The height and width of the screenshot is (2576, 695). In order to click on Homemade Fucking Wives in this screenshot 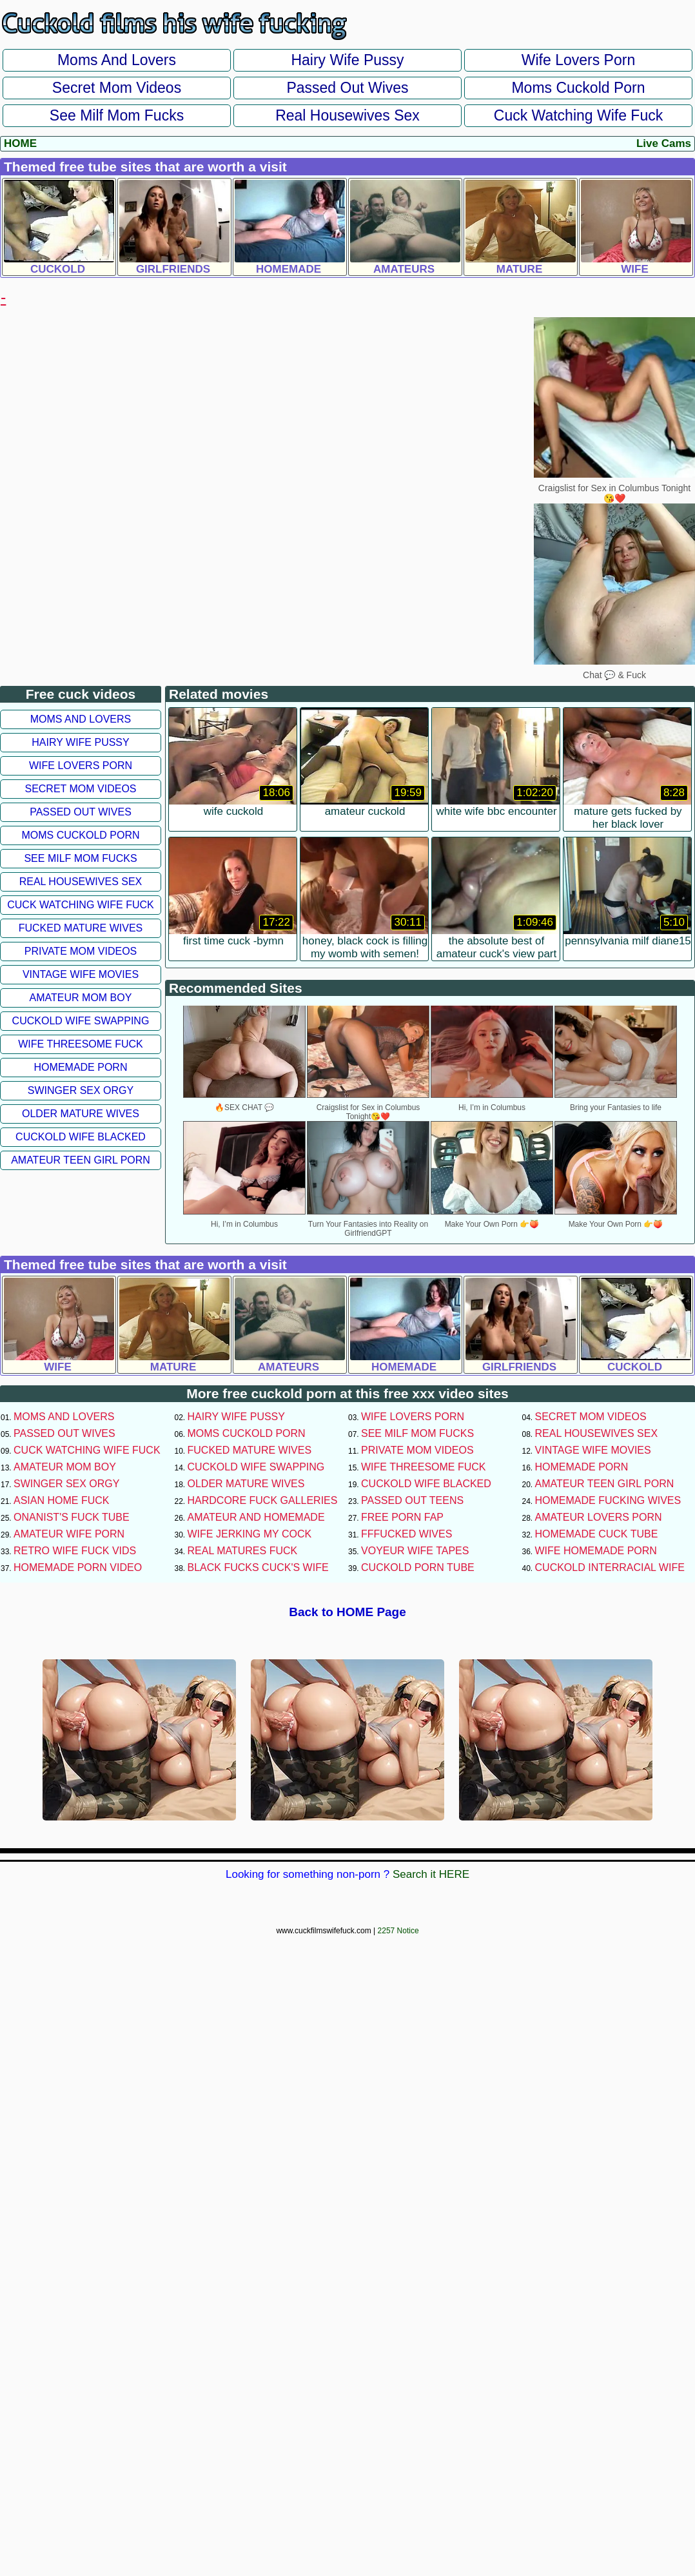, I will do `click(608, 1500)`.